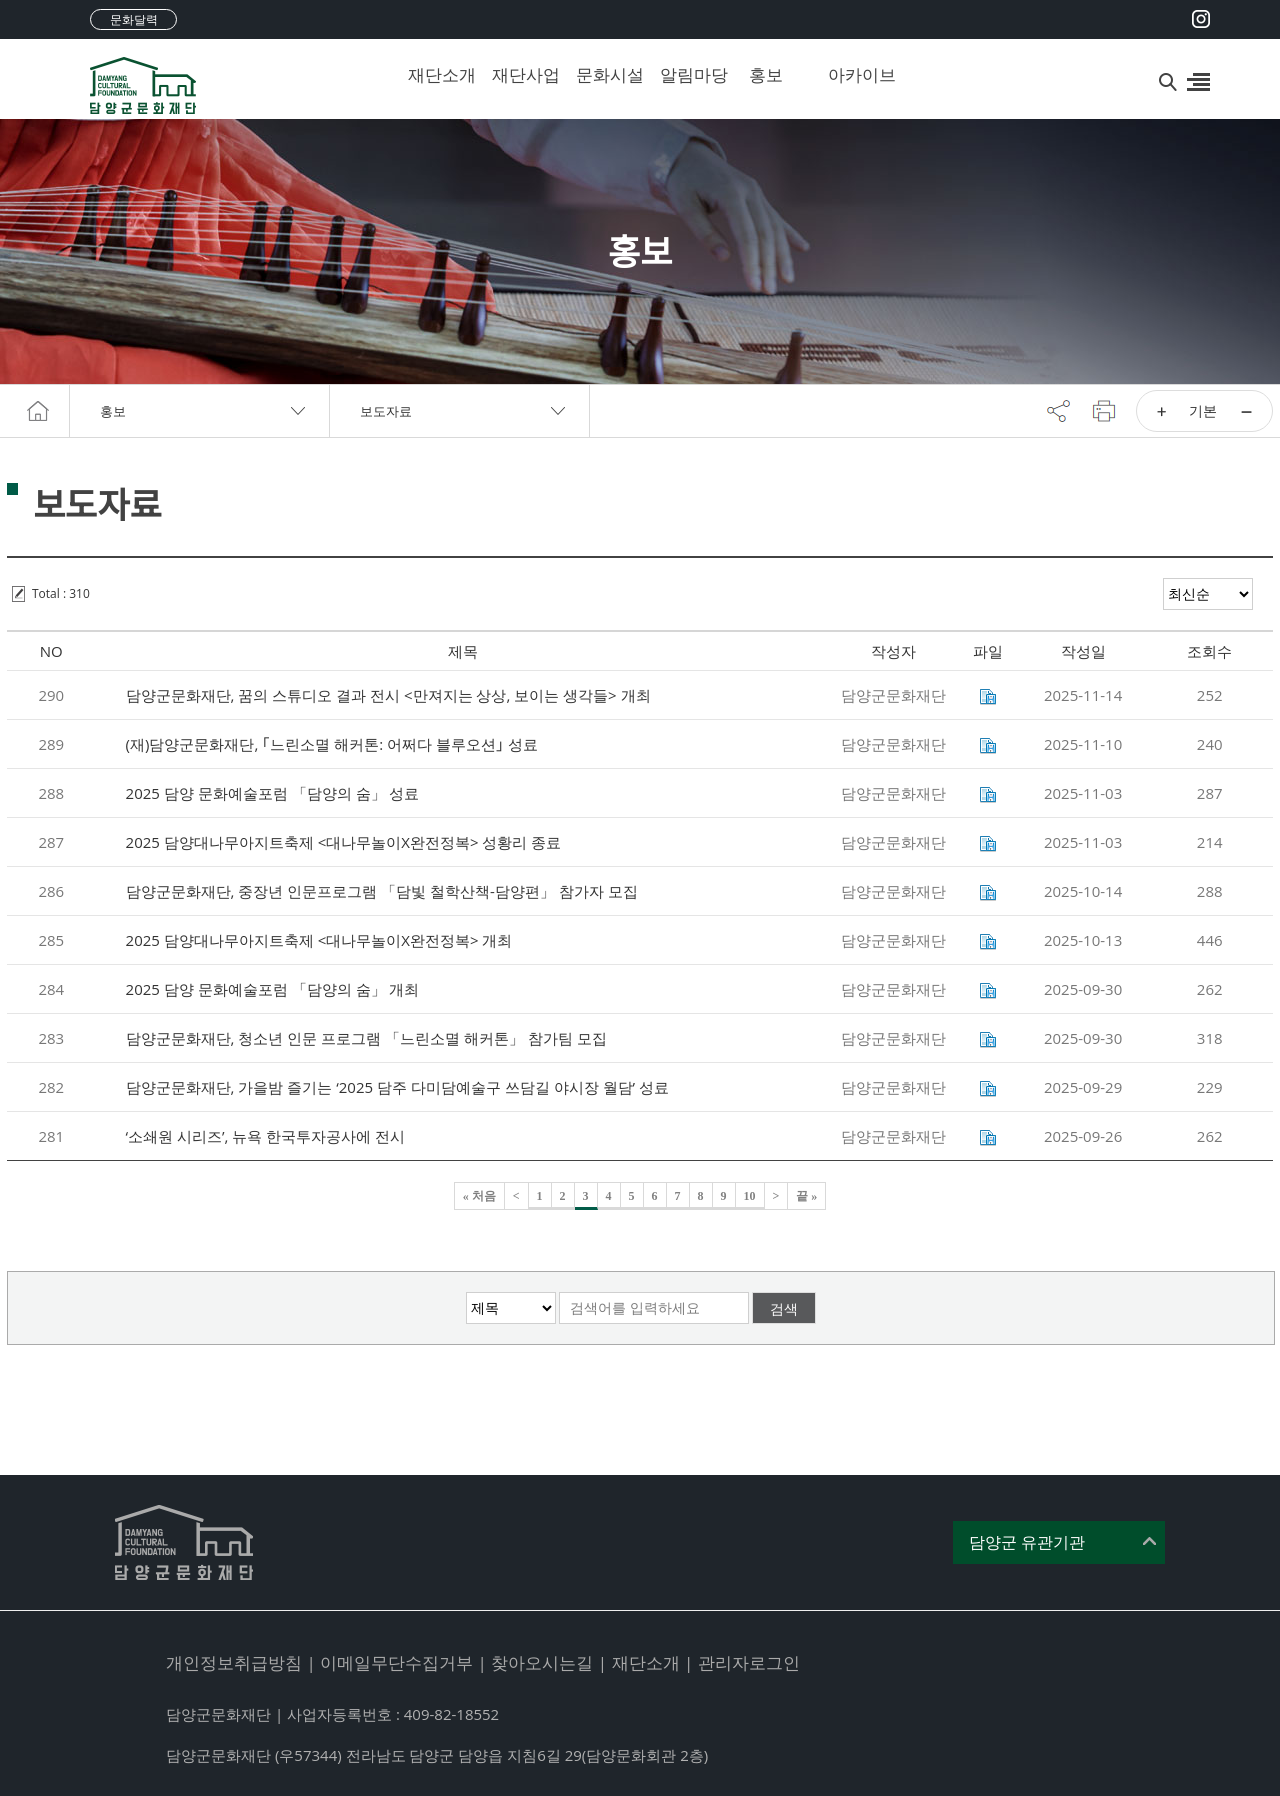 Image resolution: width=1280 pixels, height=1796 pixels. Describe the element at coordinates (344, 842) in the screenshot. I see `2025 담양대나무아지트축제 <대나무놀이X완전정복> 성황리 종료` at that location.